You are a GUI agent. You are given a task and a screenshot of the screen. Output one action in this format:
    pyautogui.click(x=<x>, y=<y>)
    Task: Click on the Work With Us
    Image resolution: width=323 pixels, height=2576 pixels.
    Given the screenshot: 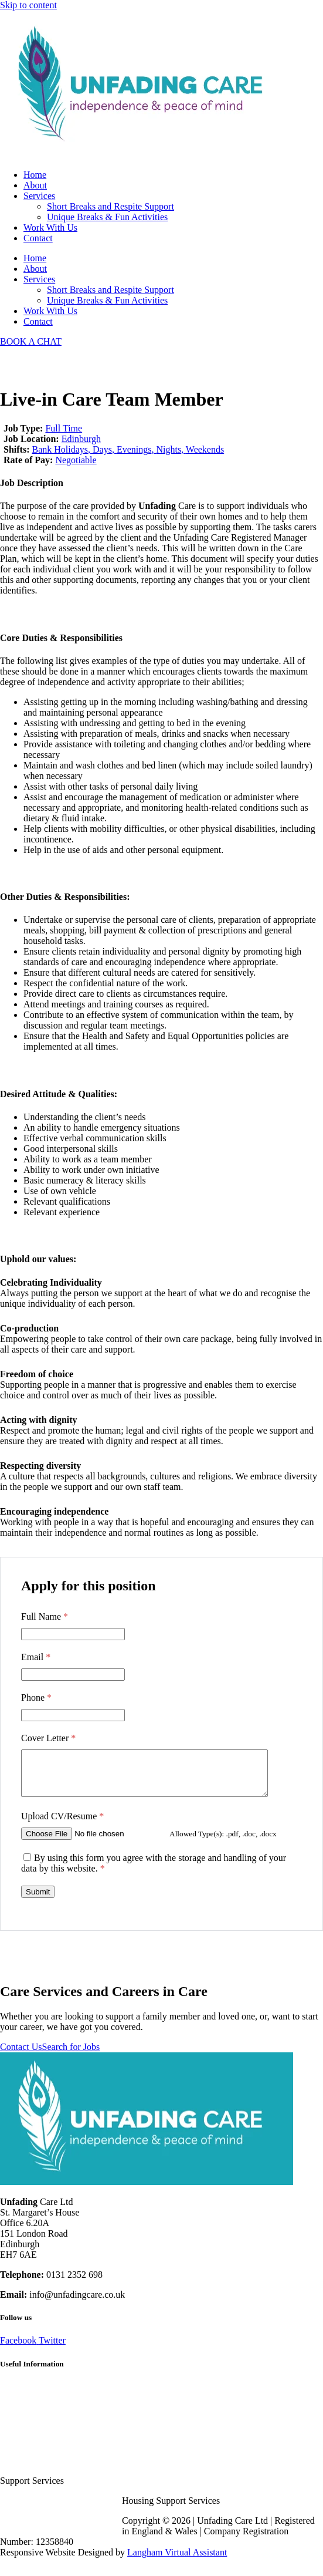 What is the action you would take?
    pyautogui.click(x=50, y=227)
    